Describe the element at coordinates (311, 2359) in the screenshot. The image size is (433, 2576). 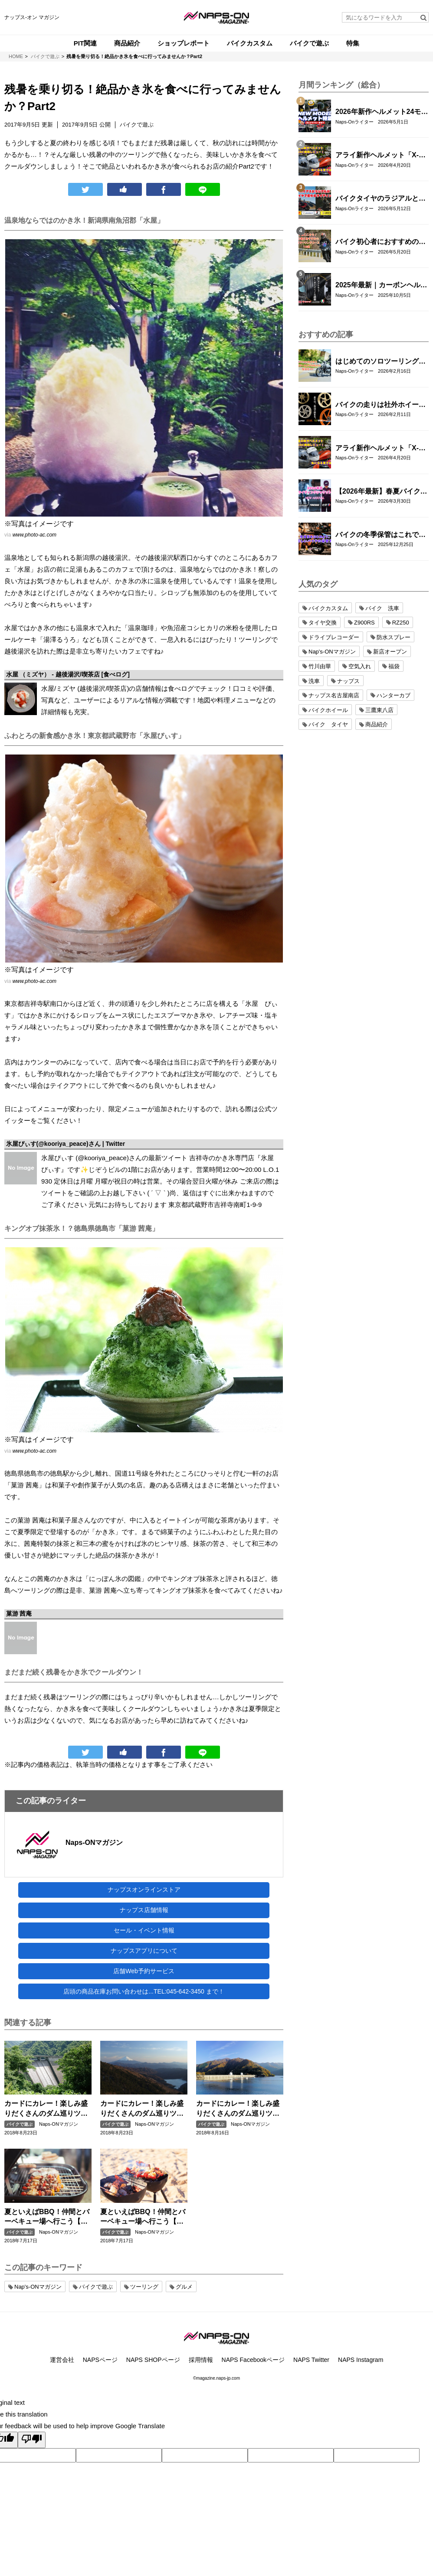
I see `NAPS Twitter` at that location.